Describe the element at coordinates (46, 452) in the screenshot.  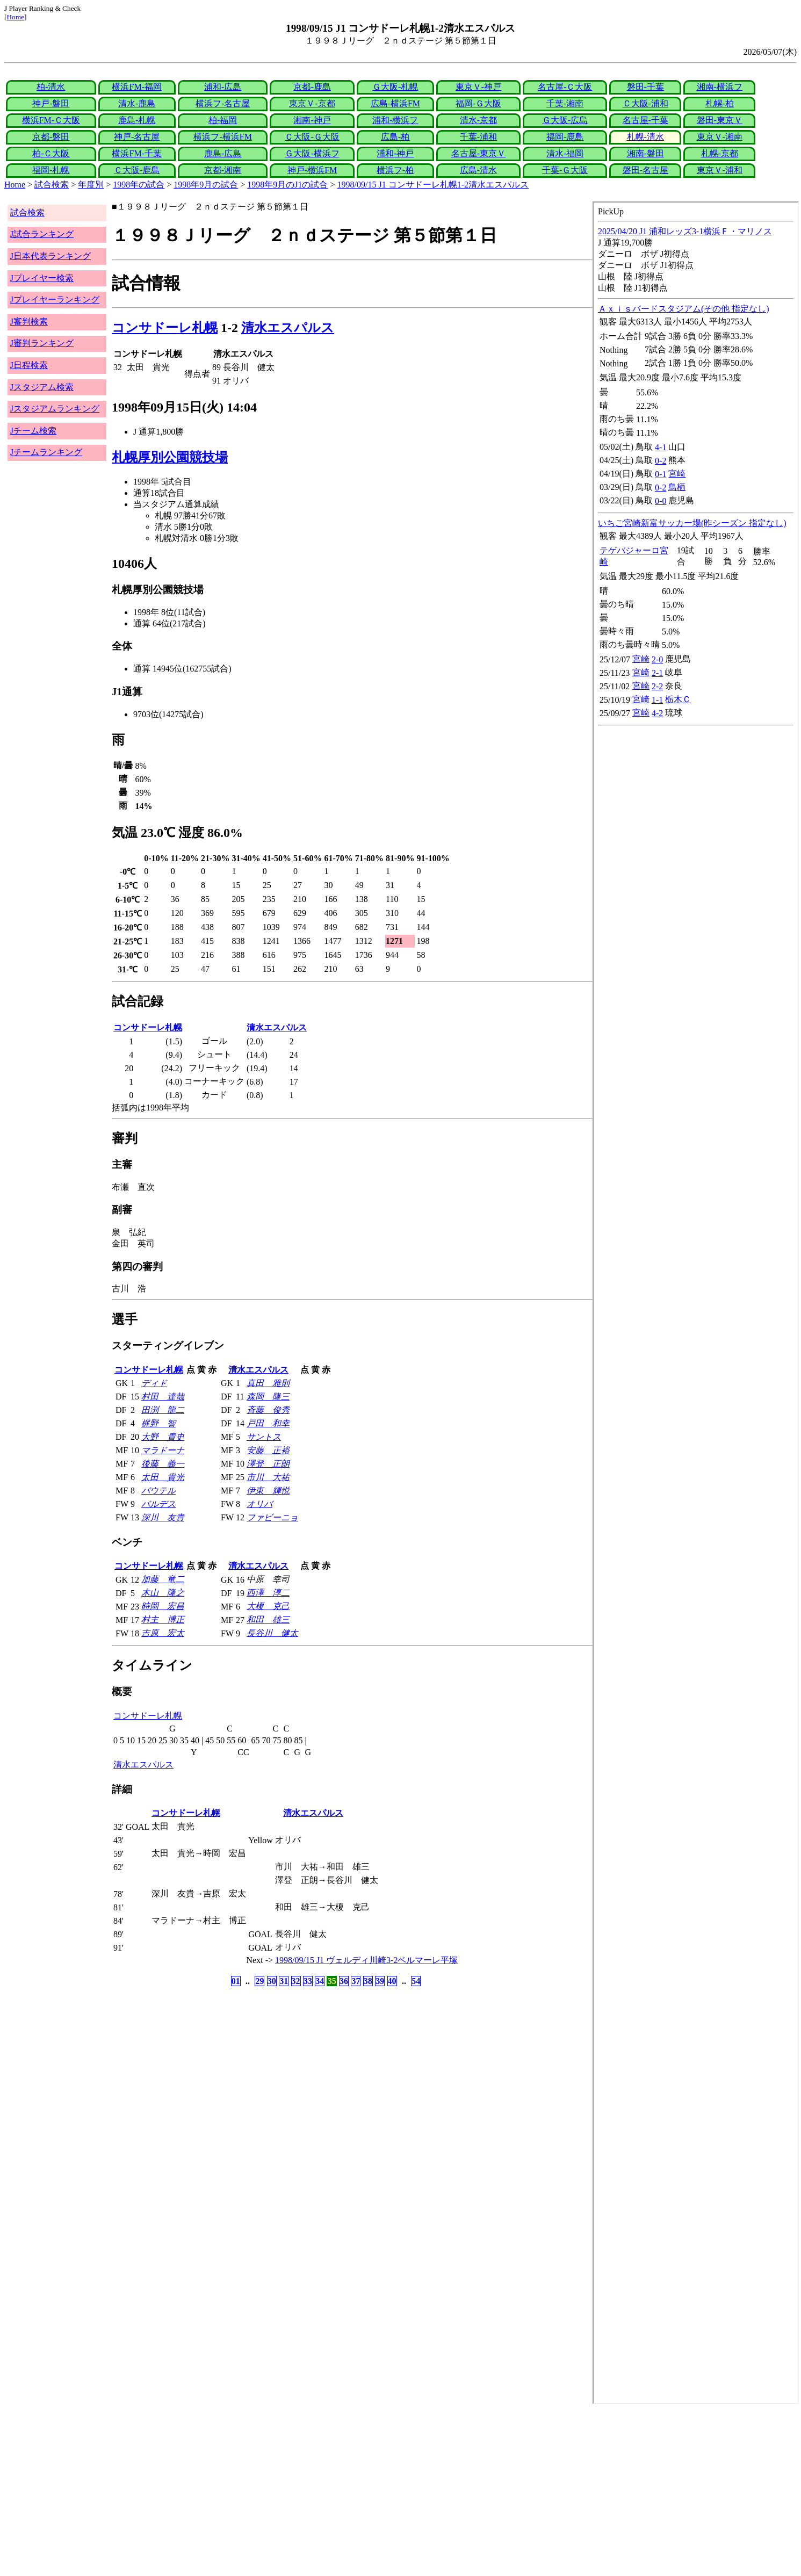
I see `Jチームランキング` at that location.